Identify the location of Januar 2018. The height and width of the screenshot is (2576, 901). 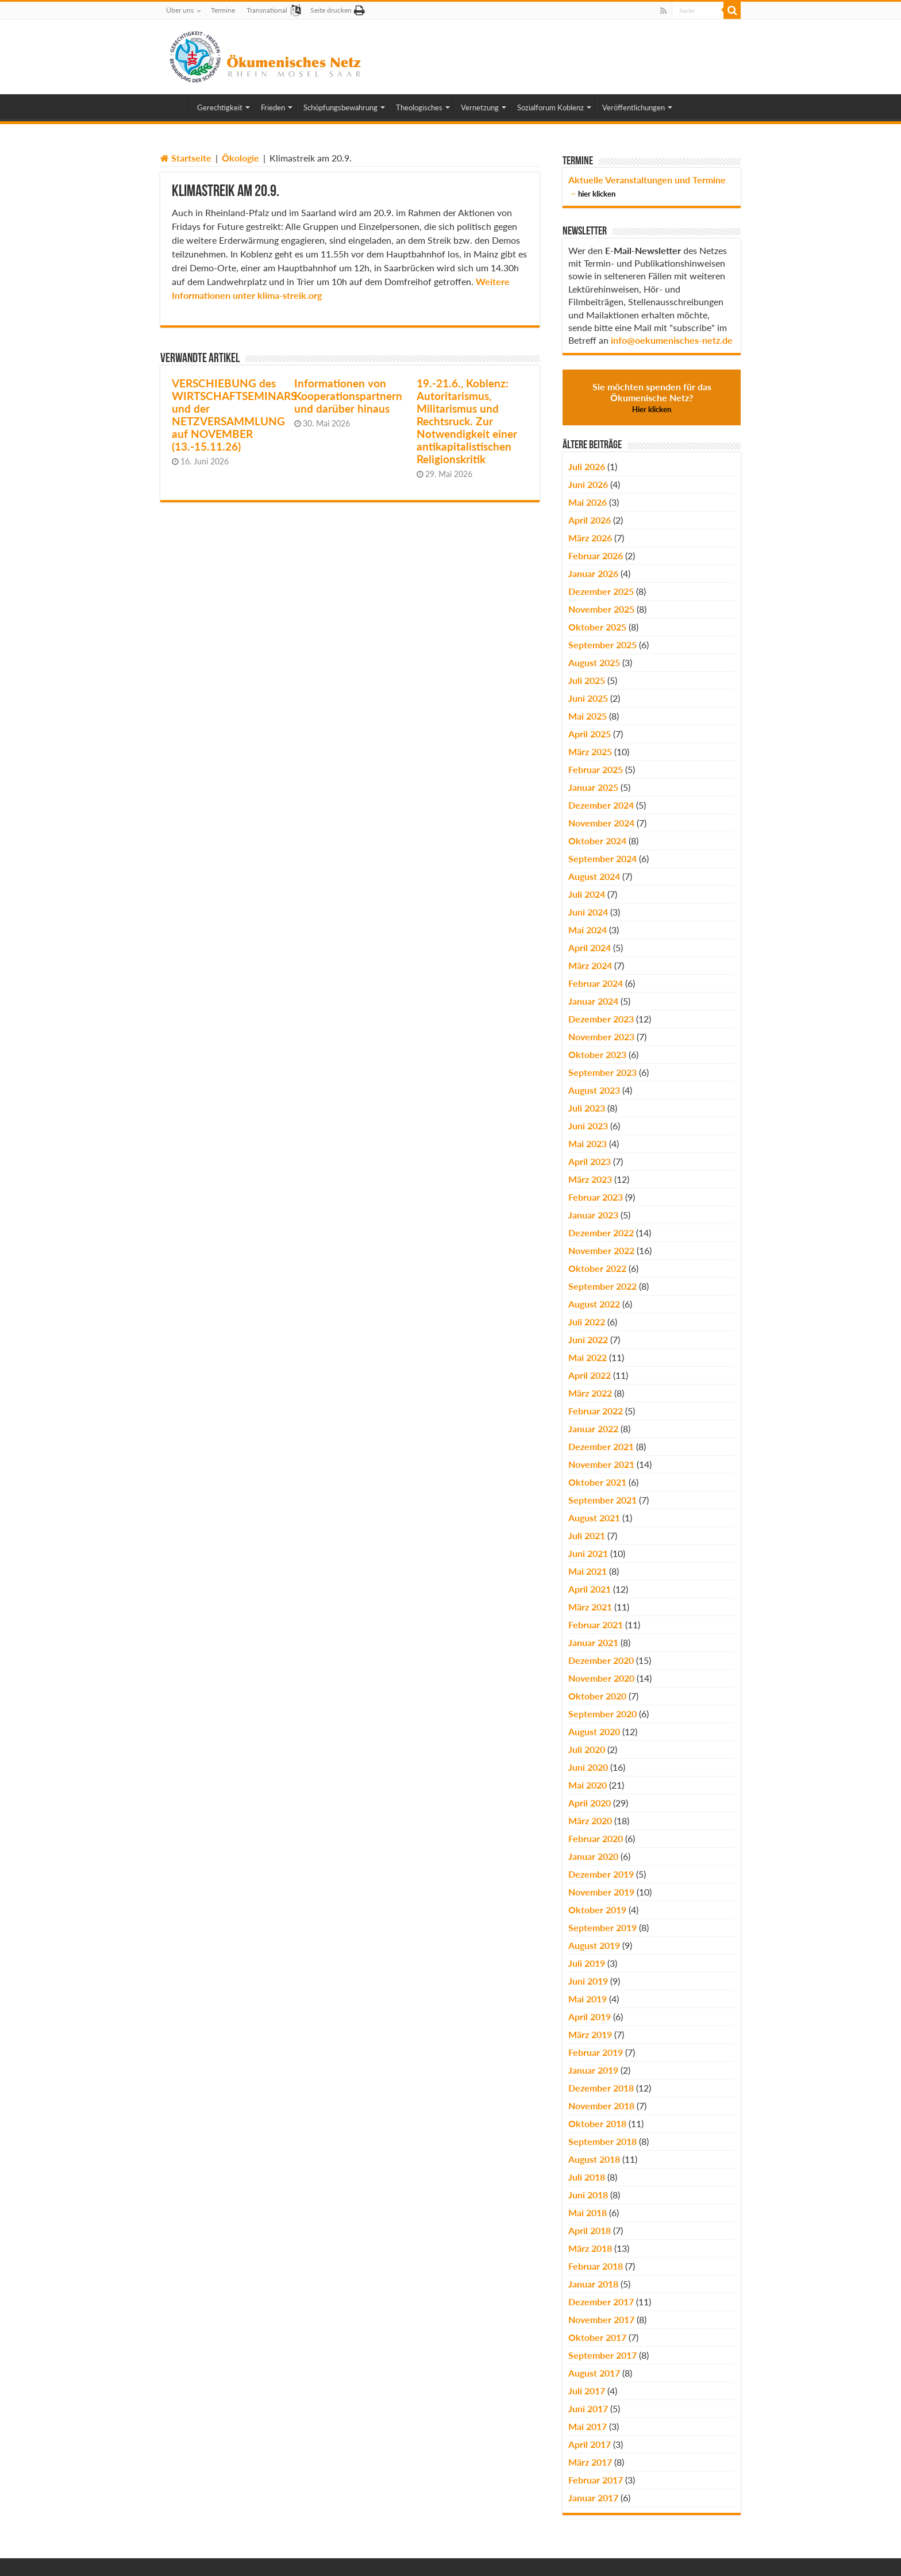
(593, 2283).